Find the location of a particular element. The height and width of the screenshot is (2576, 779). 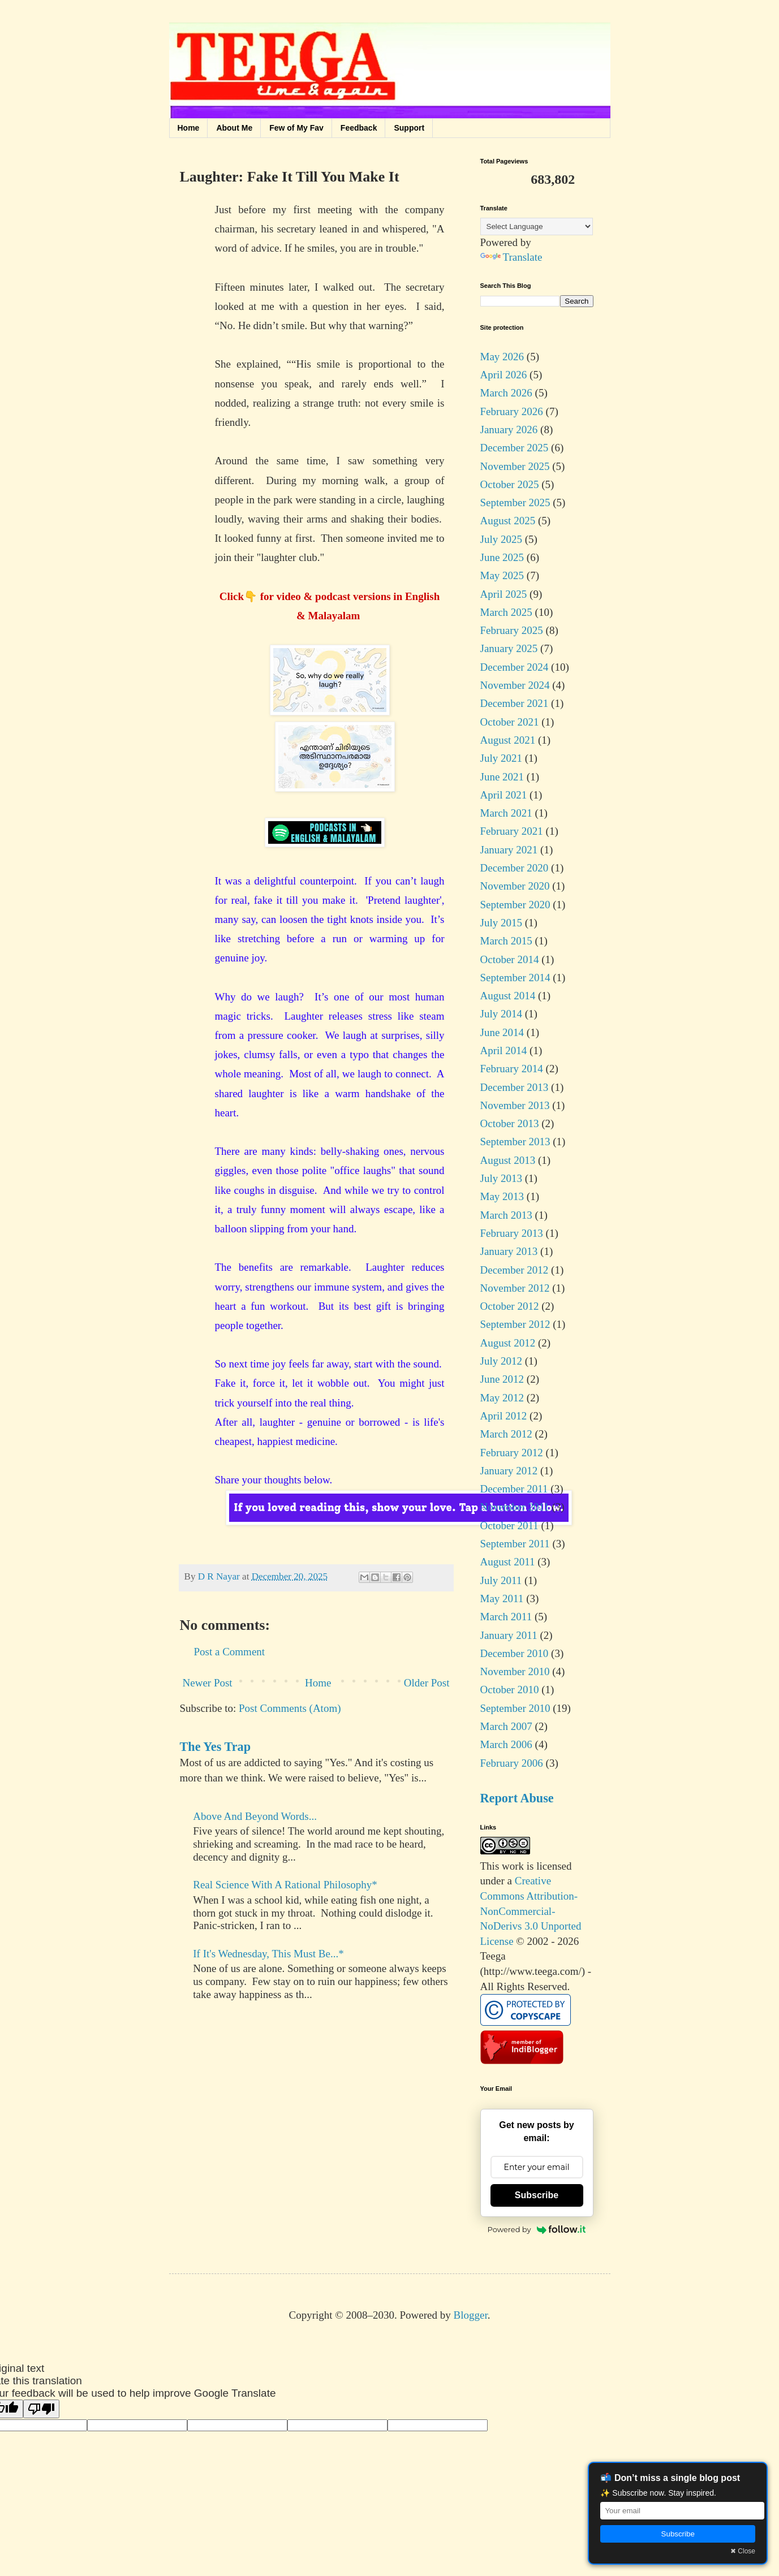

March 2012 is located at coordinates (506, 1434).